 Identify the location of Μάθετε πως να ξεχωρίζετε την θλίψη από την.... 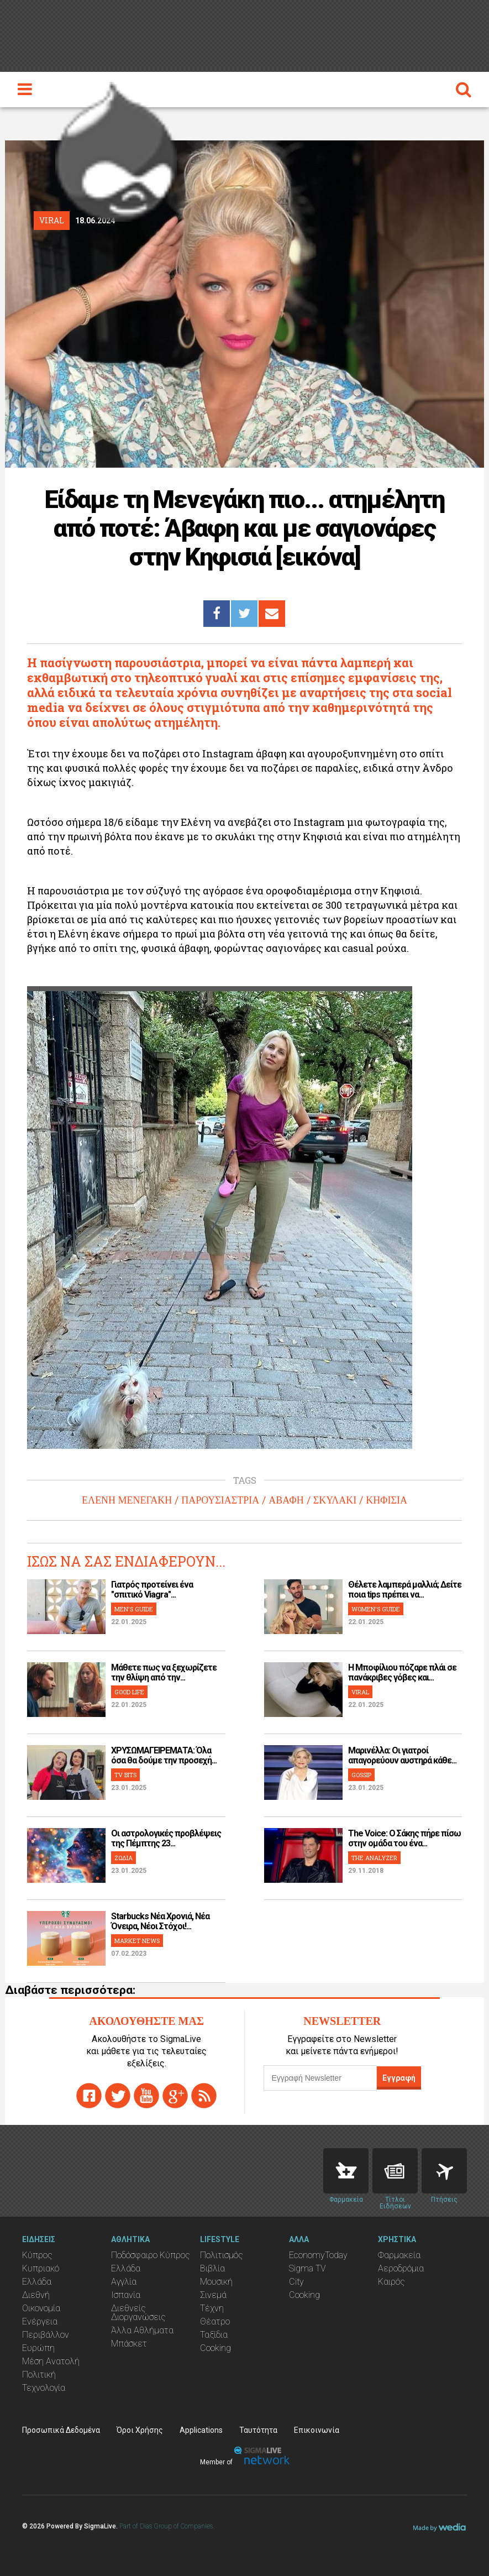
(164, 1672).